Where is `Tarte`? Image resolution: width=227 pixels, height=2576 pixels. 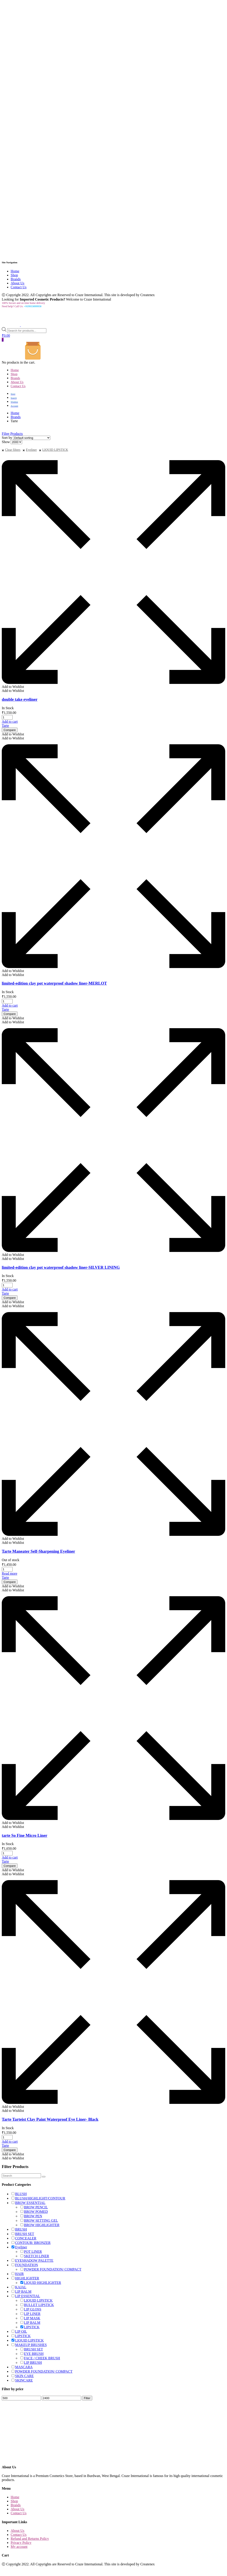
Tarte is located at coordinates (5, 725).